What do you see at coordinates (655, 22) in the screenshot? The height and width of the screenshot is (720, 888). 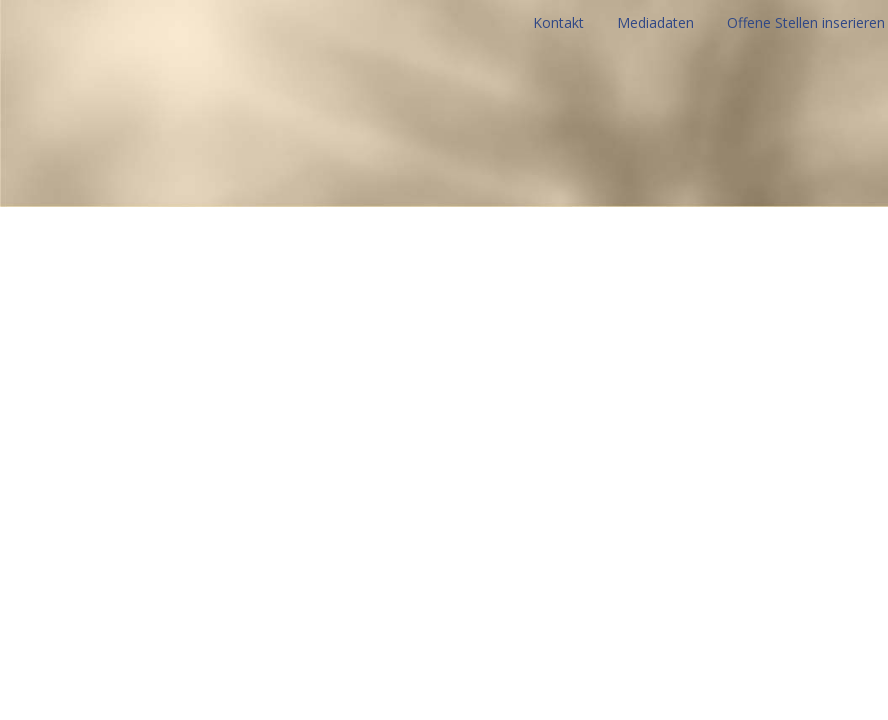 I see `Mediadaten` at bounding box center [655, 22].